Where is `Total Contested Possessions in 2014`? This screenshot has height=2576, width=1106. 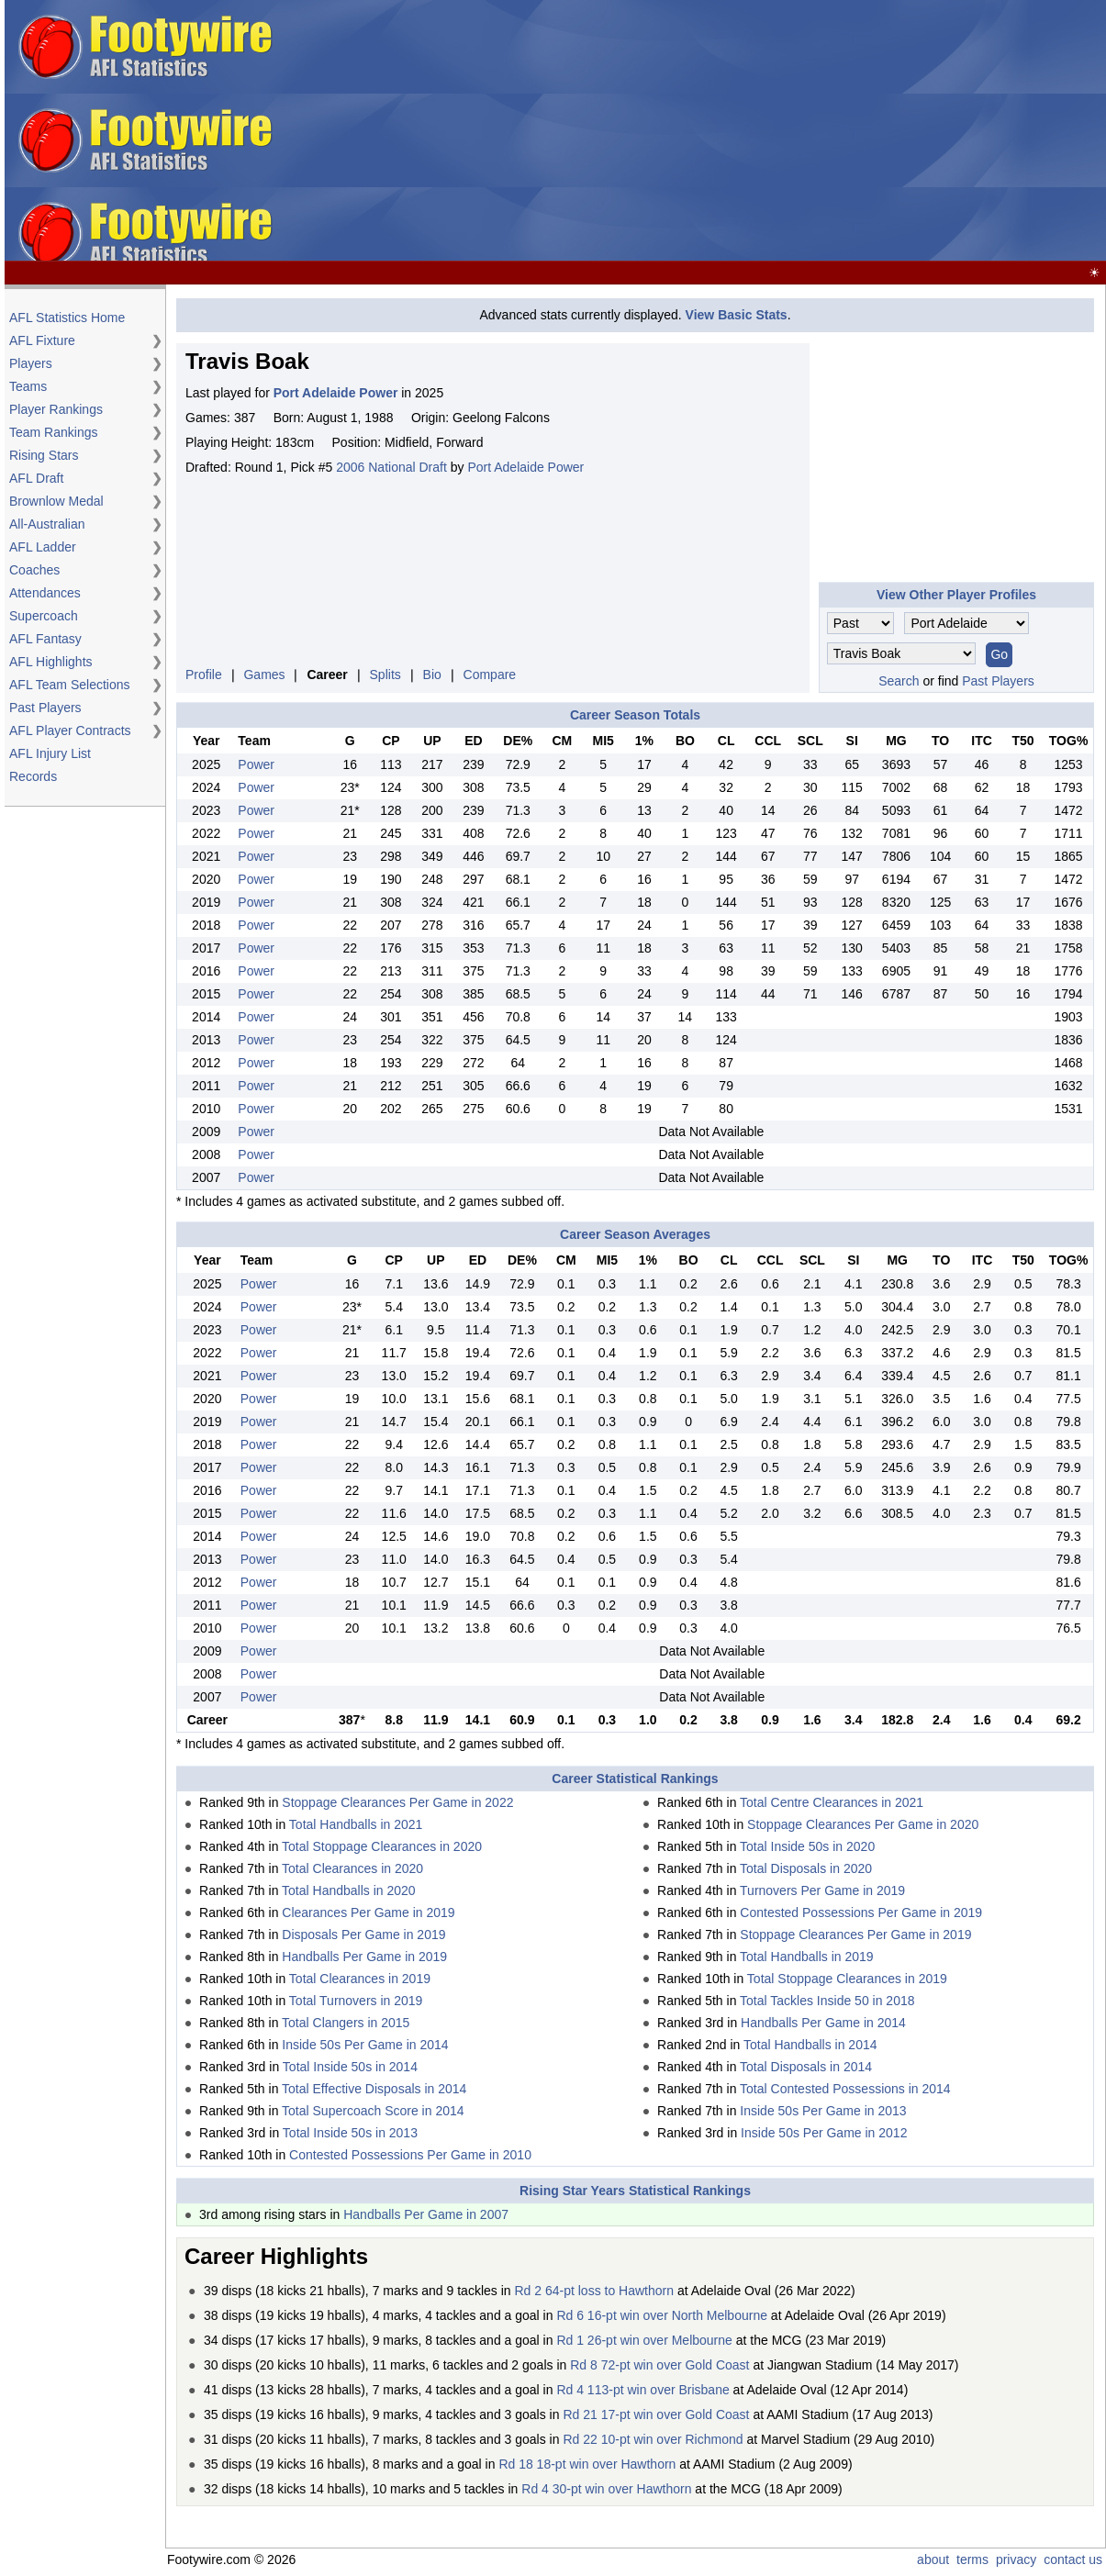
Total Contested Possessions in 2014 is located at coordinates (845, 2088).